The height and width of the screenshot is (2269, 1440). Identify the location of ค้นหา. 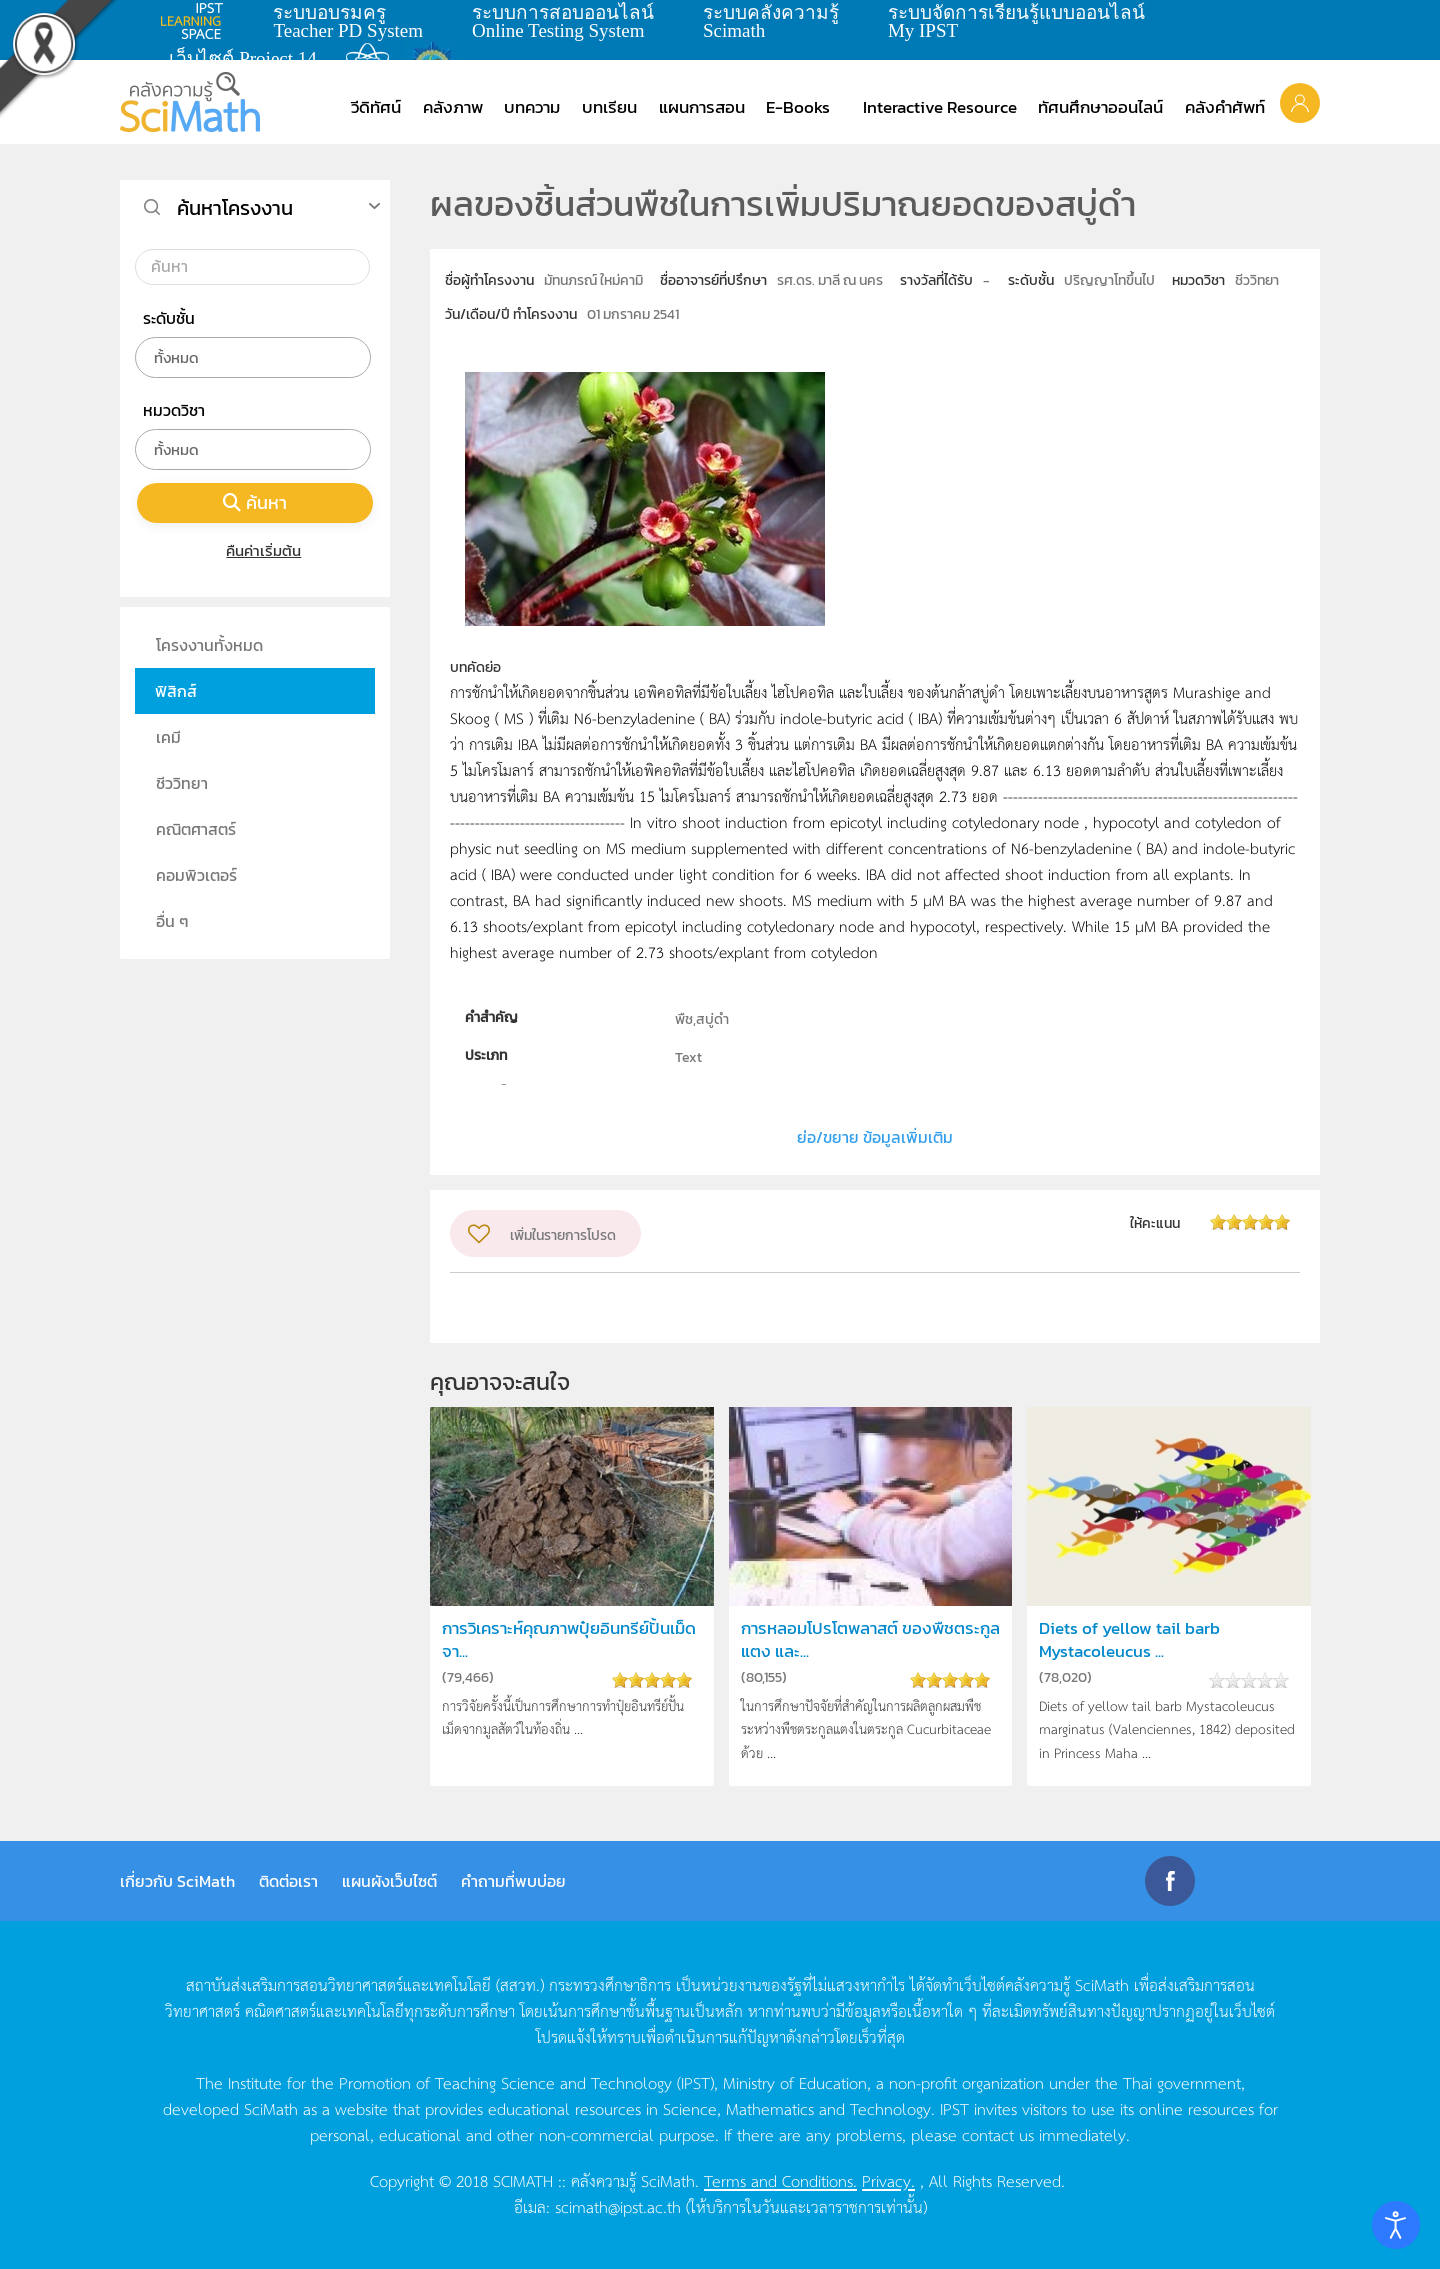
(255, 502).